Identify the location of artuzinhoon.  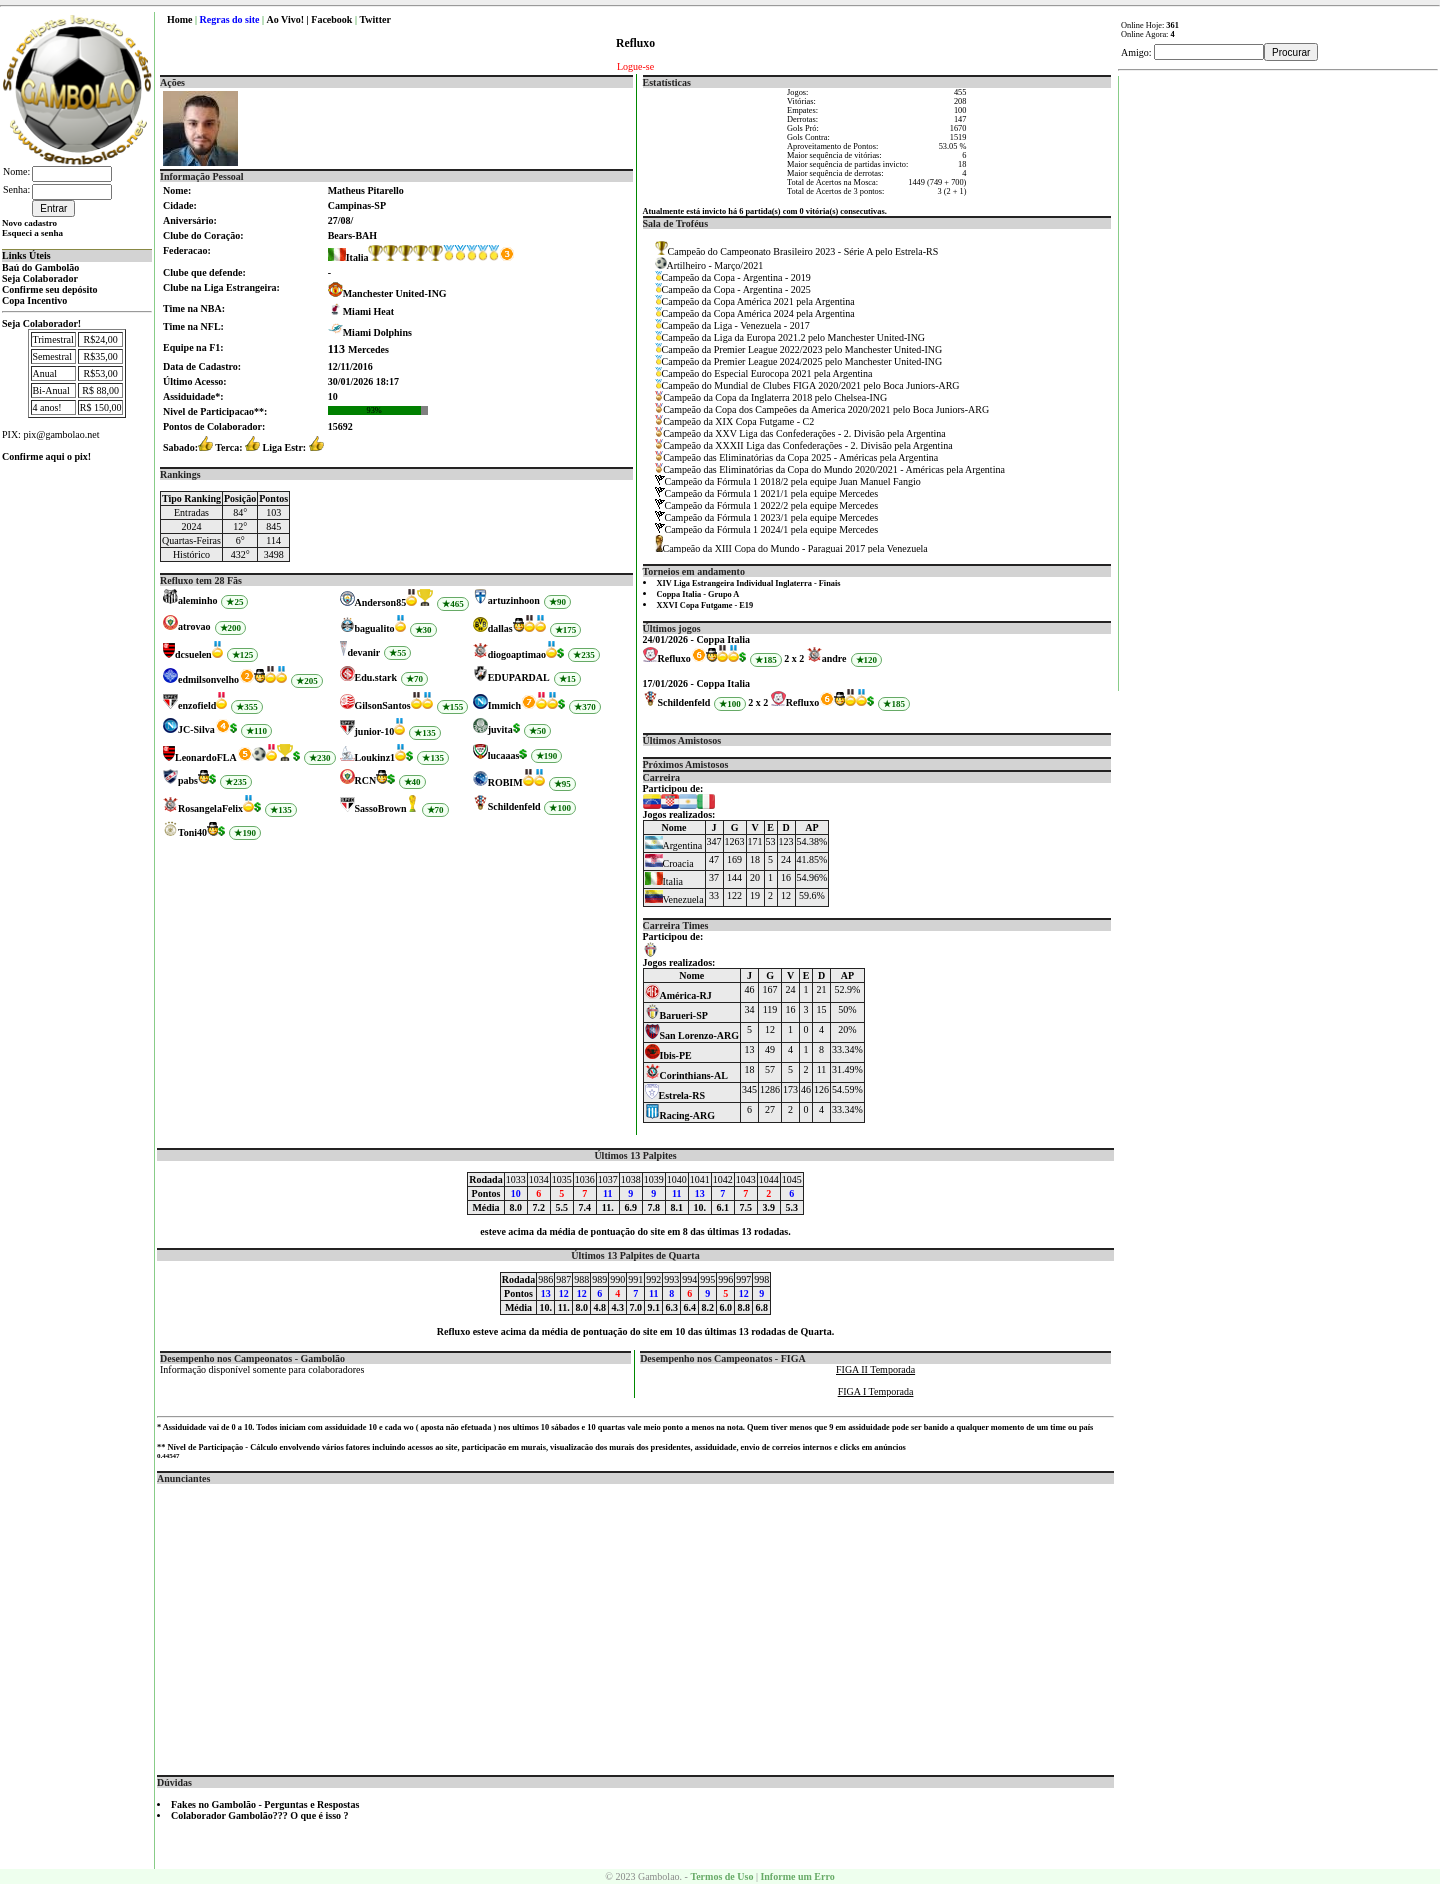
(514, 600).